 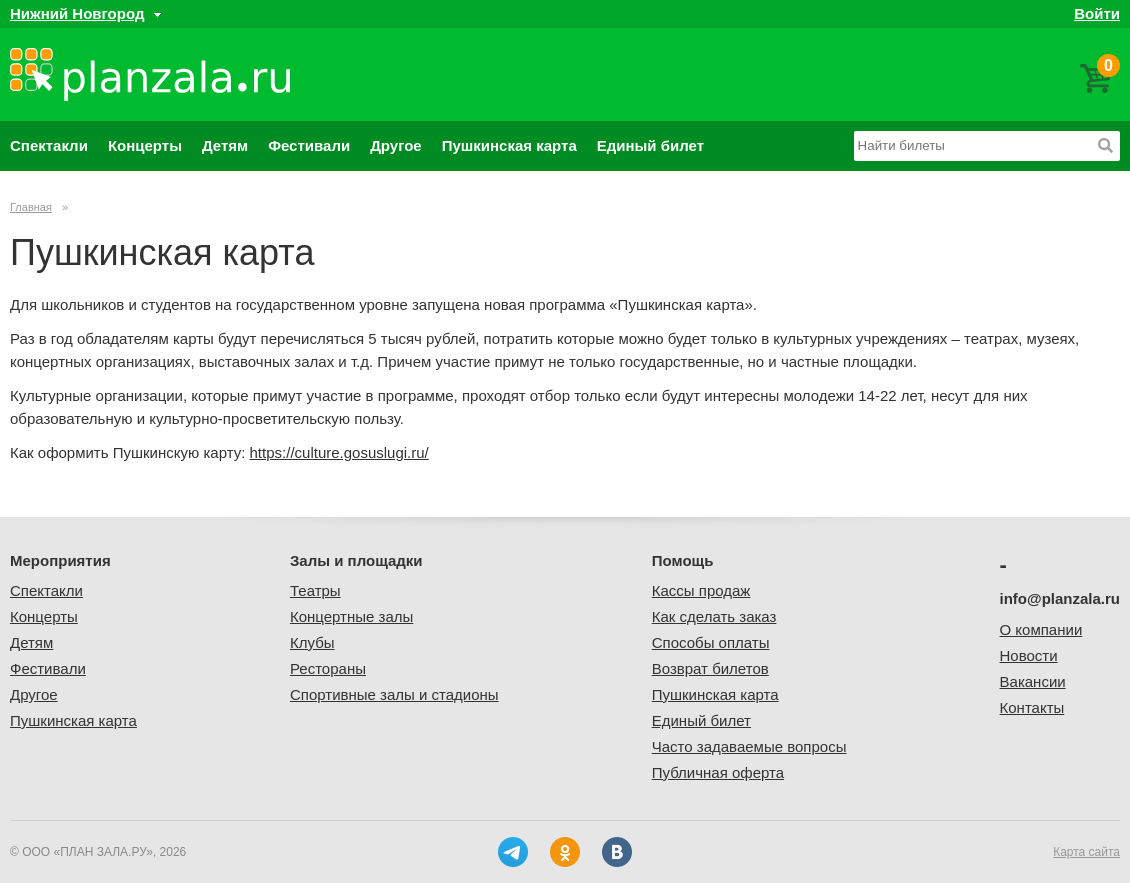 I want to click on Контакты, so click(x=1032, y=707).